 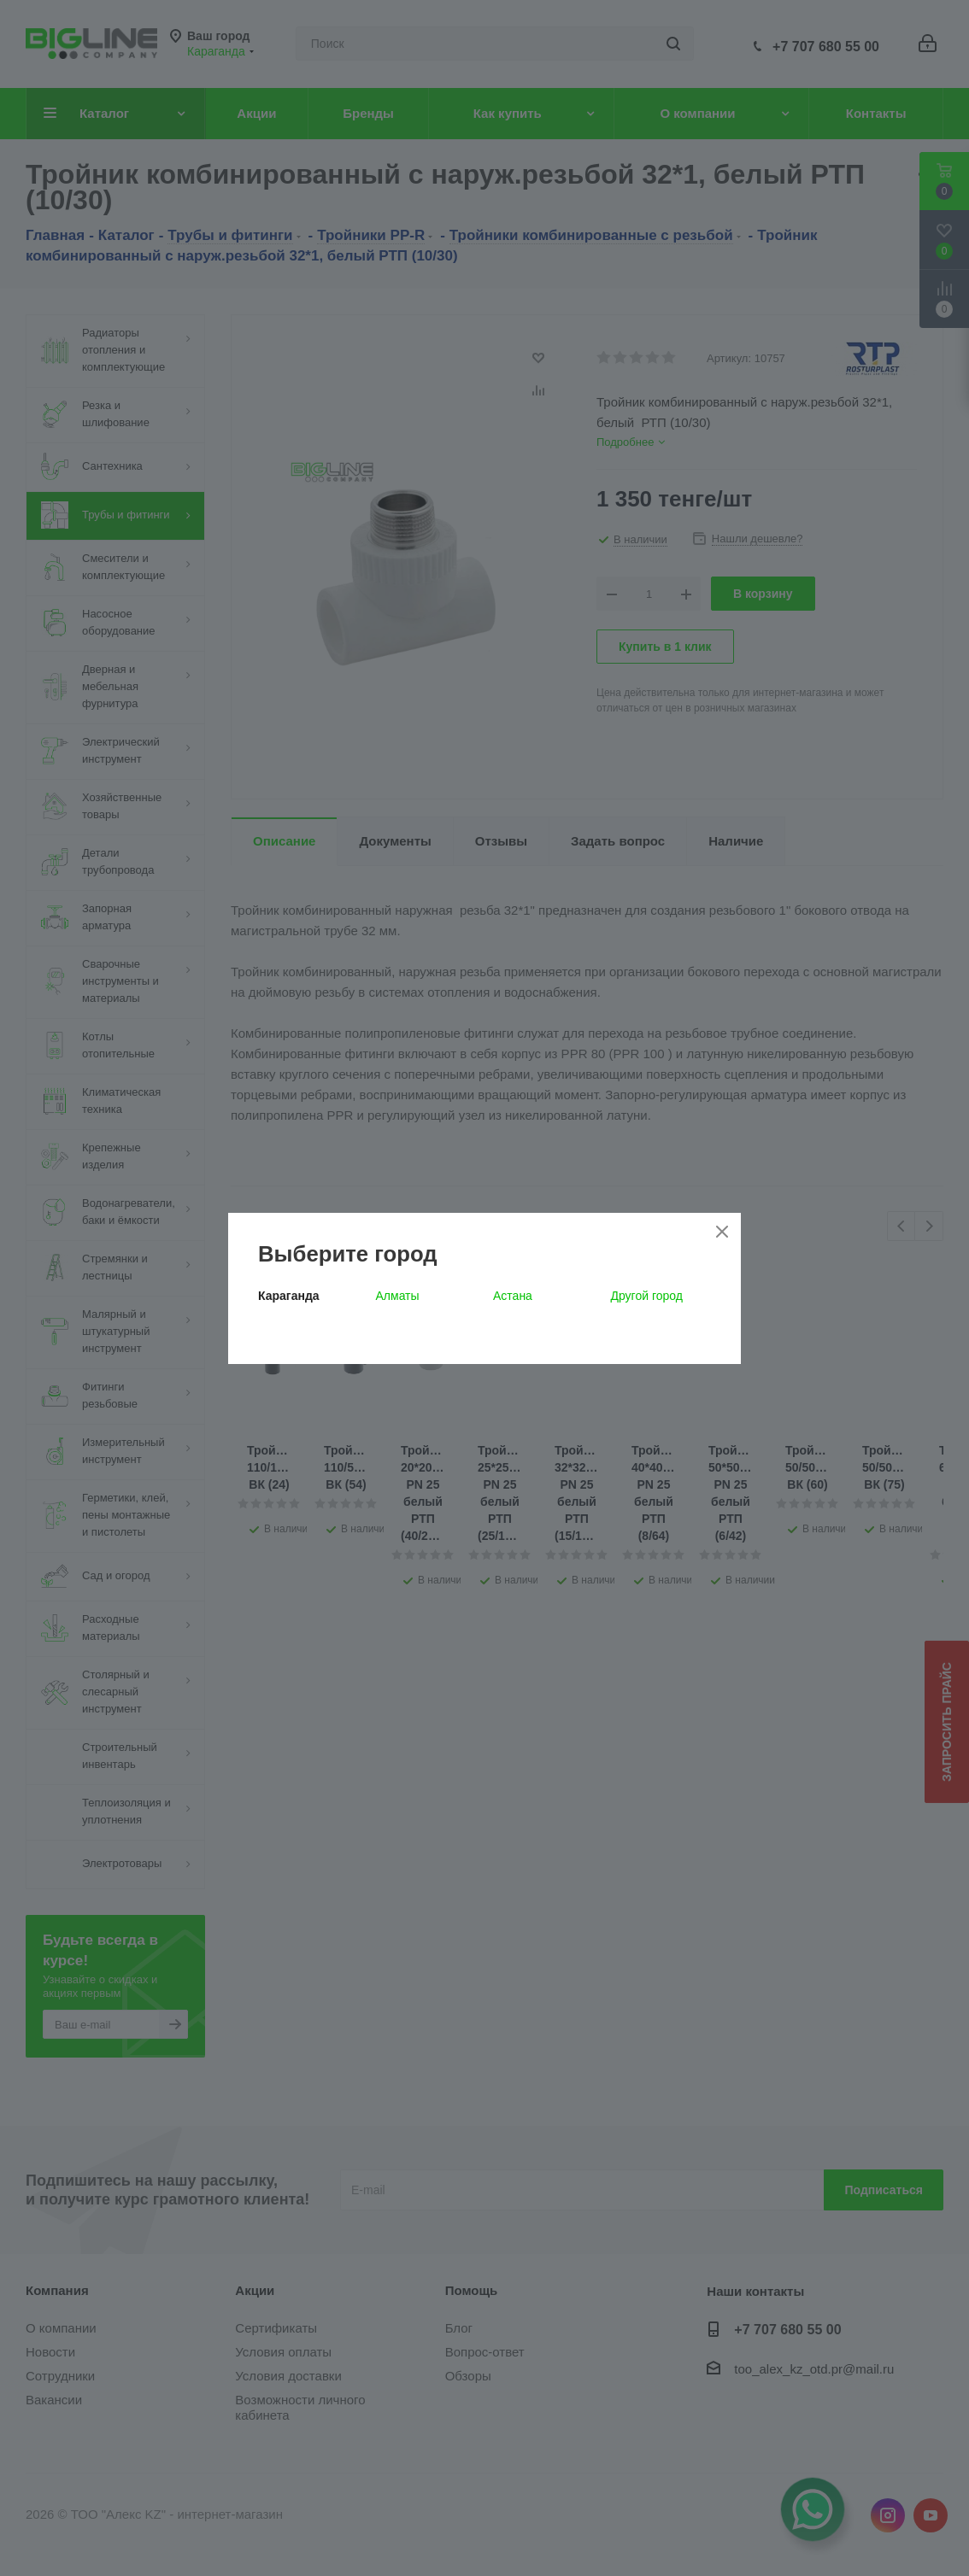 I want to click on Алматы, so click(x=398, y=1296).